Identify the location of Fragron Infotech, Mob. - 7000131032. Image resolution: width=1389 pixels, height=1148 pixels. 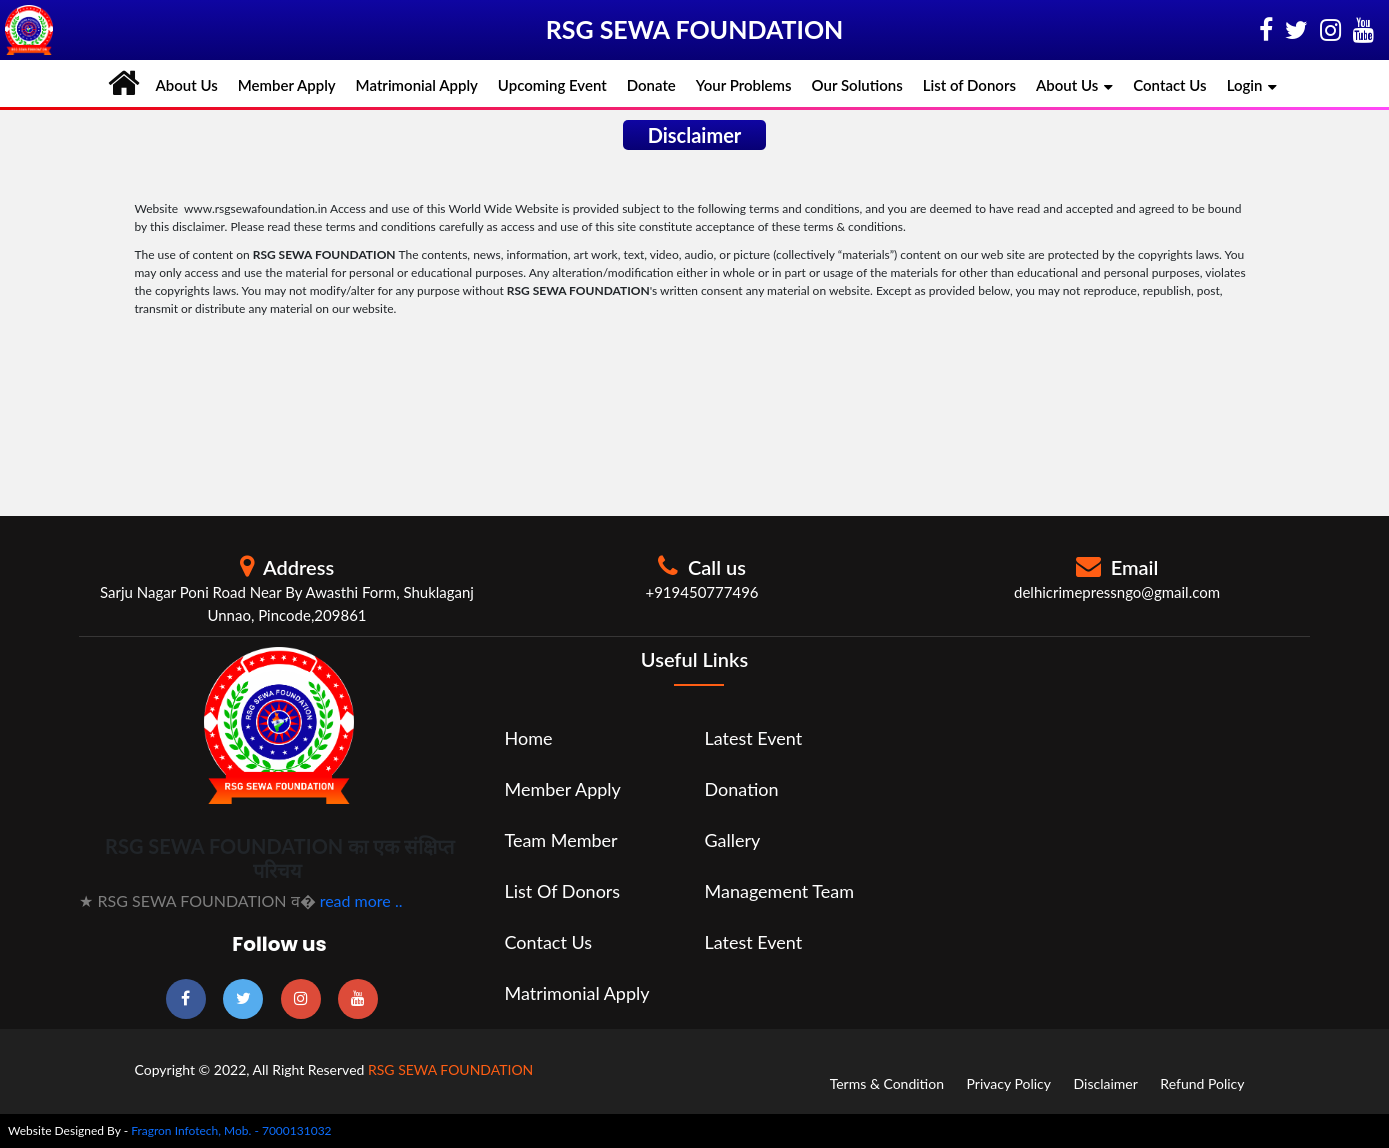
(231, 1130).